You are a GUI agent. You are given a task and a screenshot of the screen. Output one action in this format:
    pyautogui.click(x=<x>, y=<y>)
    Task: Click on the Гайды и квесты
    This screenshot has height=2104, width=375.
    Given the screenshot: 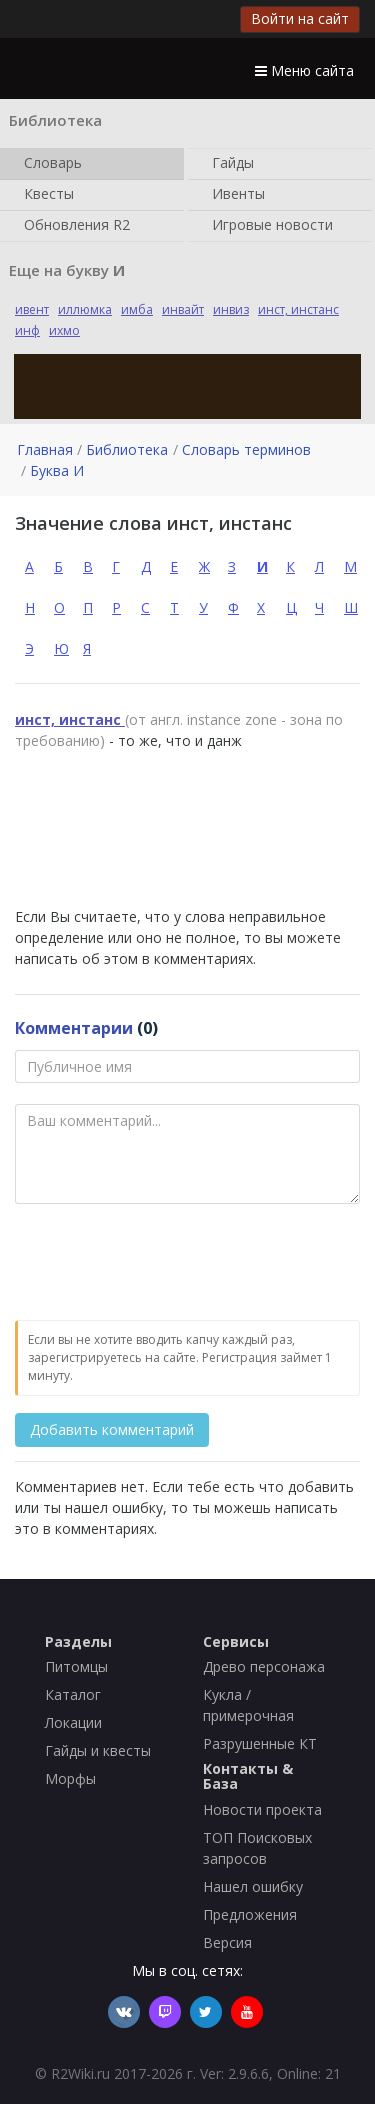 What is the action you would take?
    pyautogui.click(x=98, y=1750)
    